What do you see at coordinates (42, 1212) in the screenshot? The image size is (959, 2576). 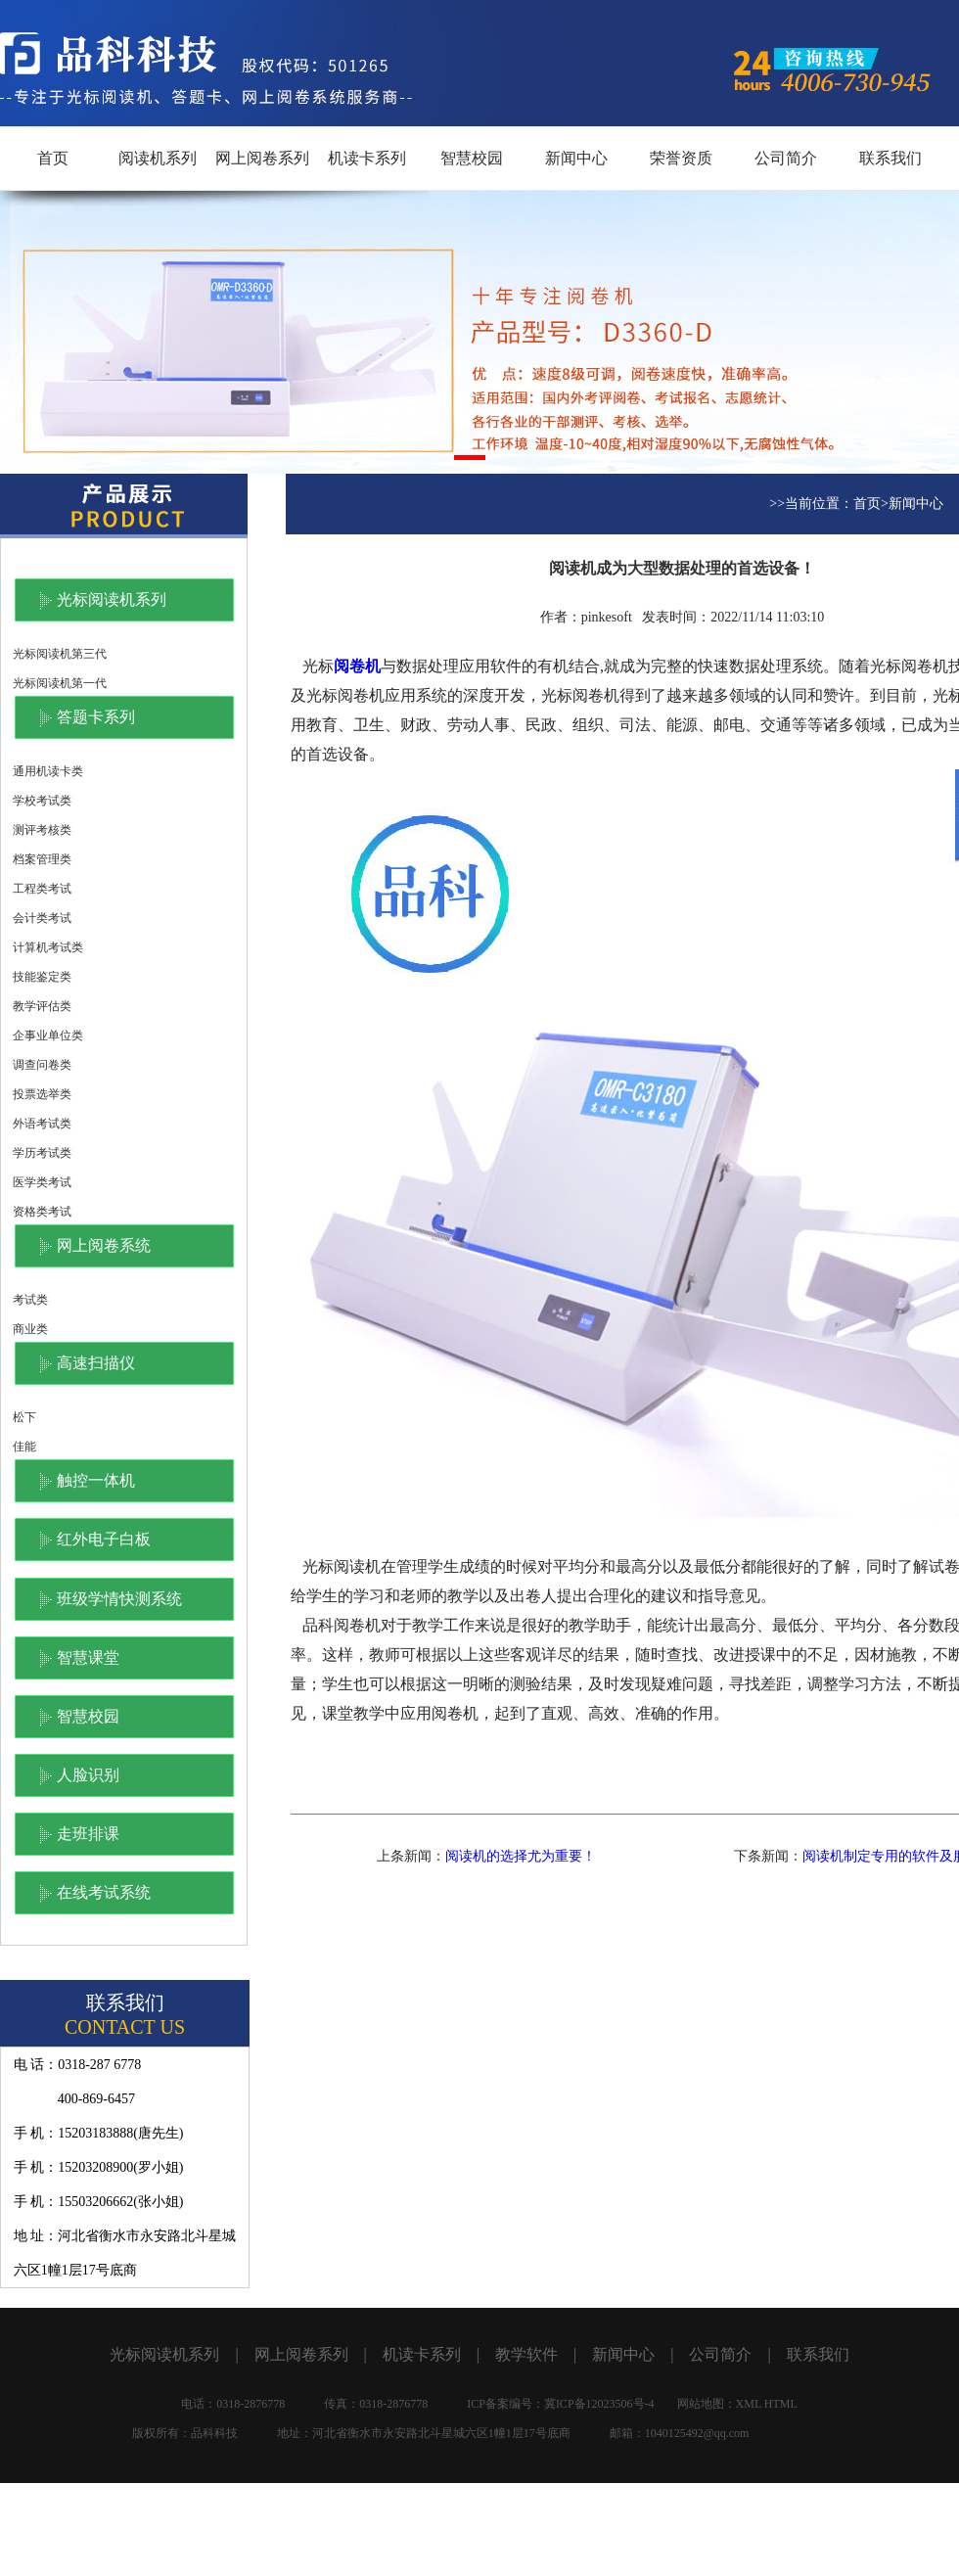 I see `资格类考试` at bounding box center [42, 1212].